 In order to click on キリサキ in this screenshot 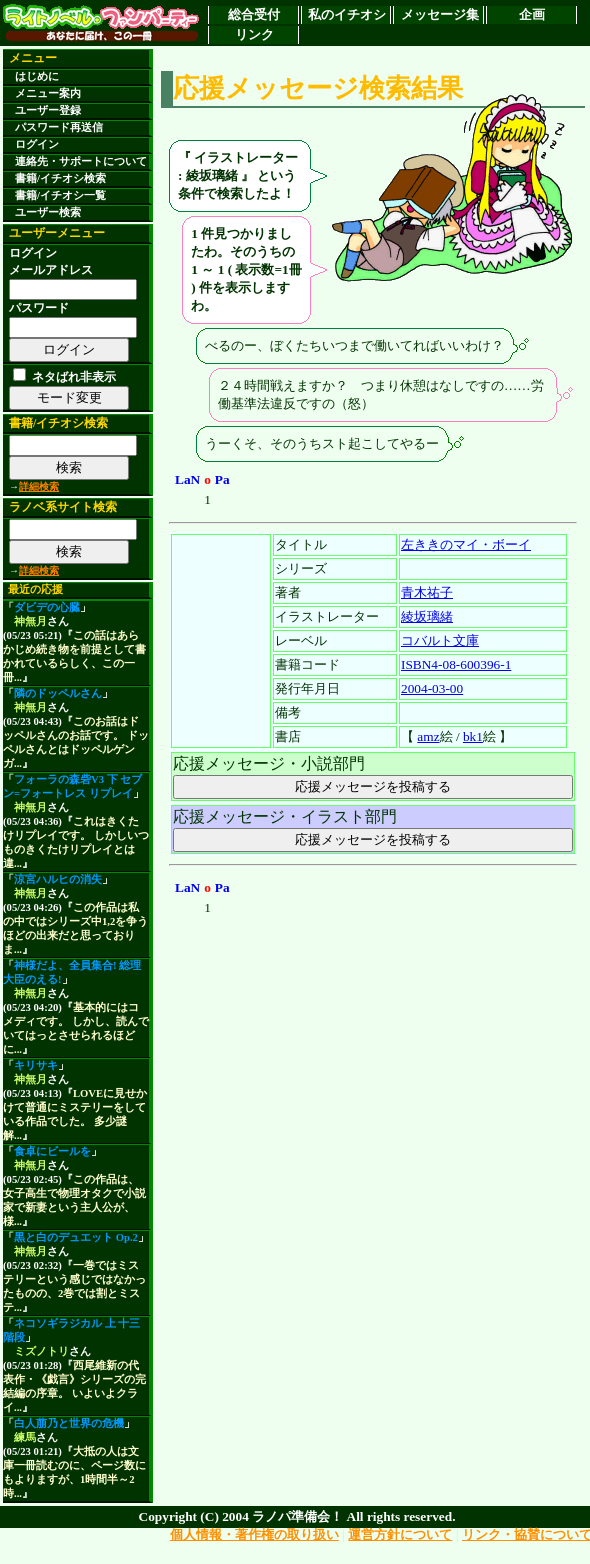, I will do `click(36, 1065)`.